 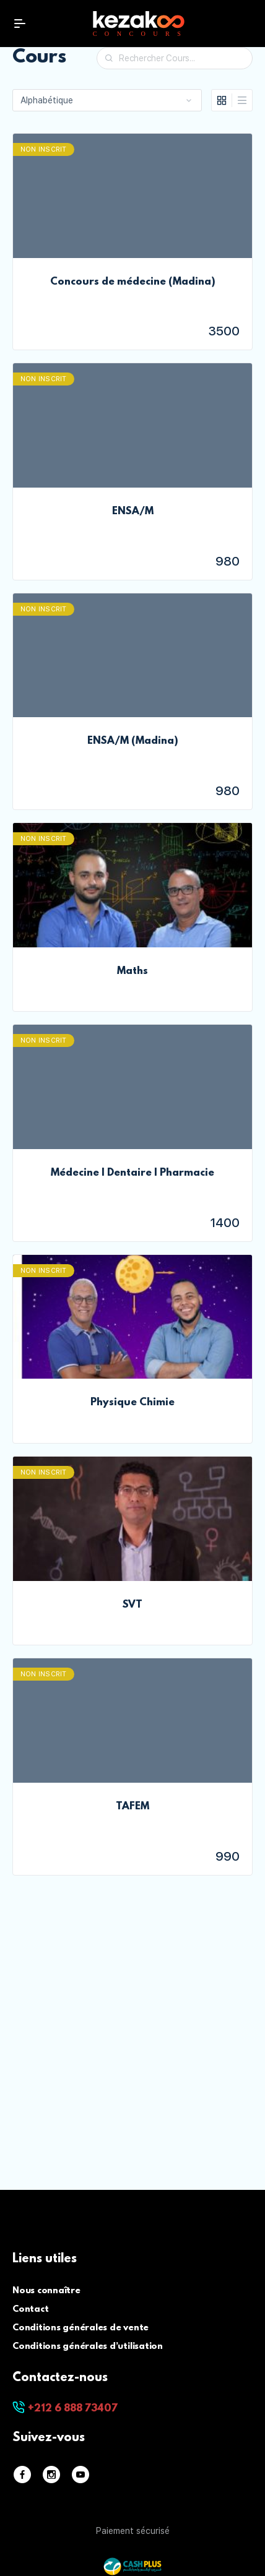 I want to click on ENSA/M, so click(x=133, y=511).